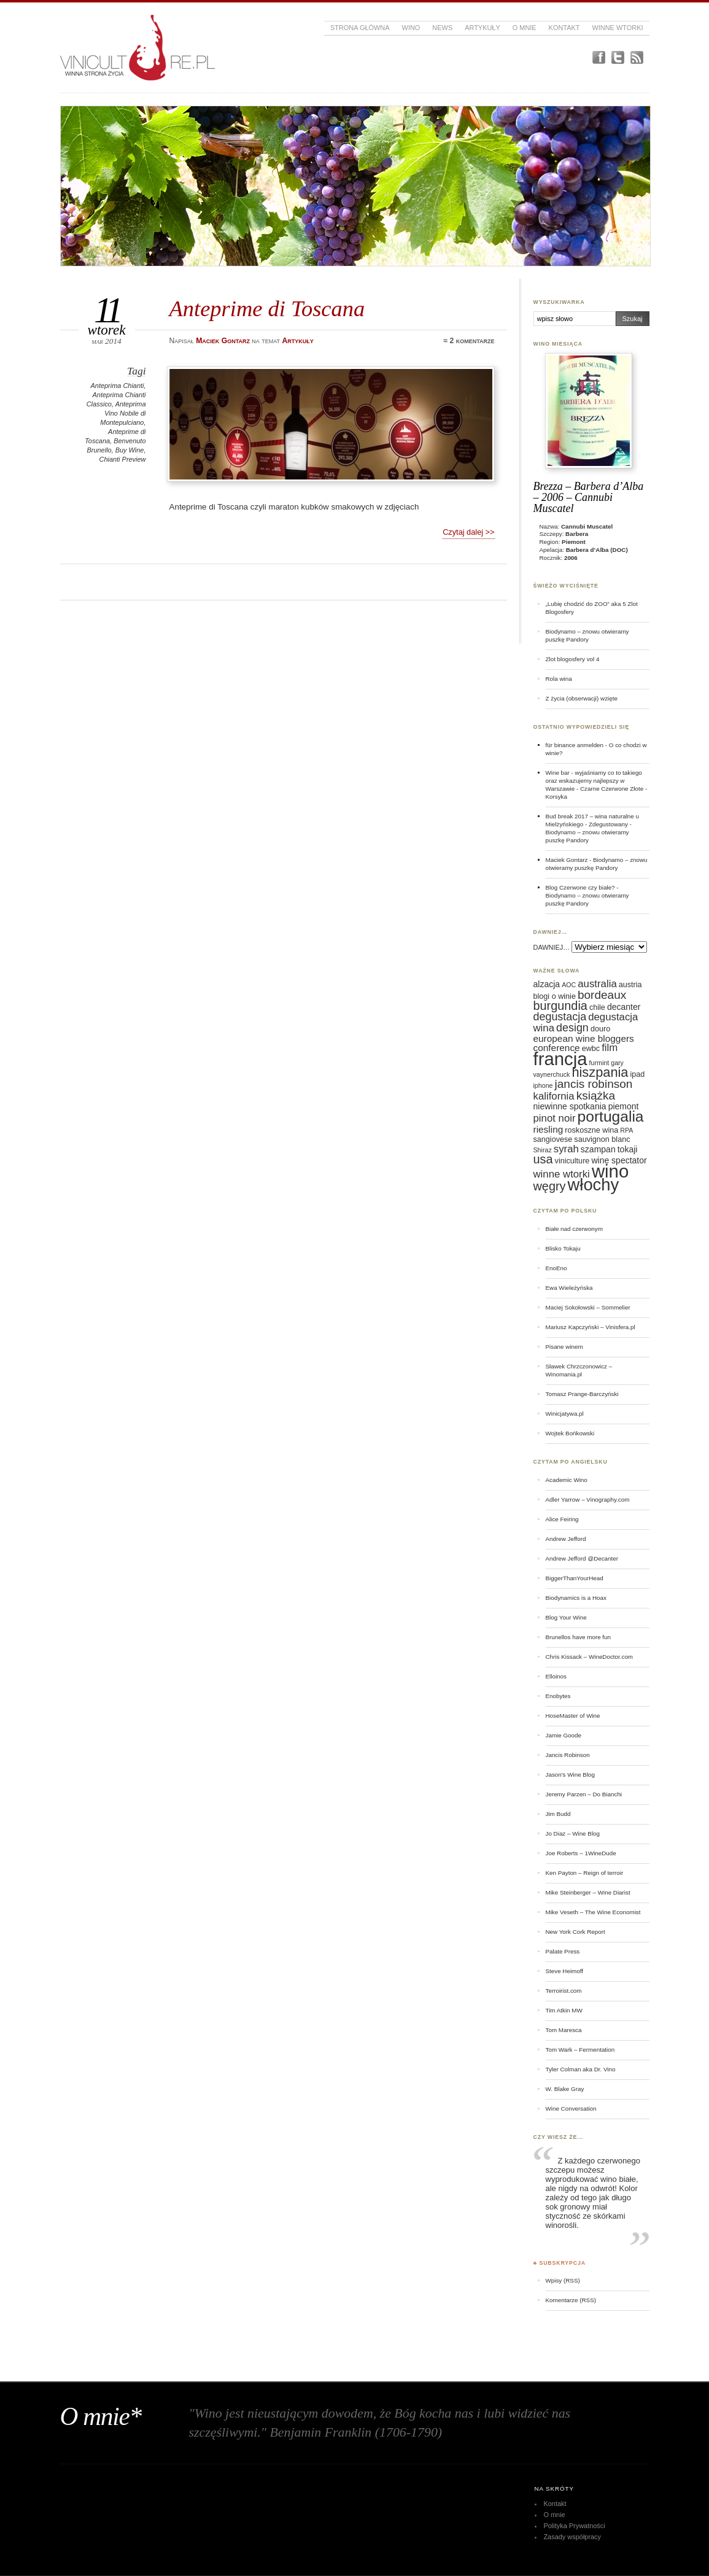  I want to click on piemont [piemont (7 elementów)], so click(623, 1106).